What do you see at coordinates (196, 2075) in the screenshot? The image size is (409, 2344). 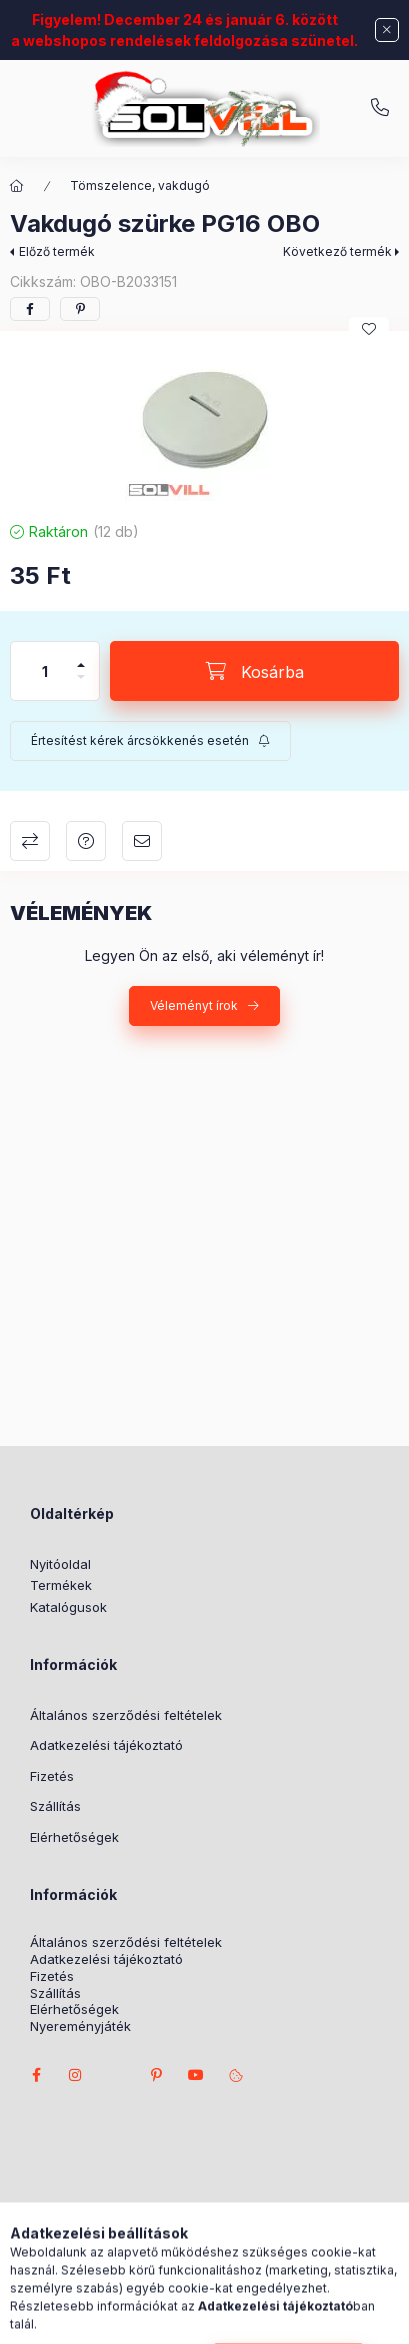 I see `youtube` at bounding box center [196, 2075].